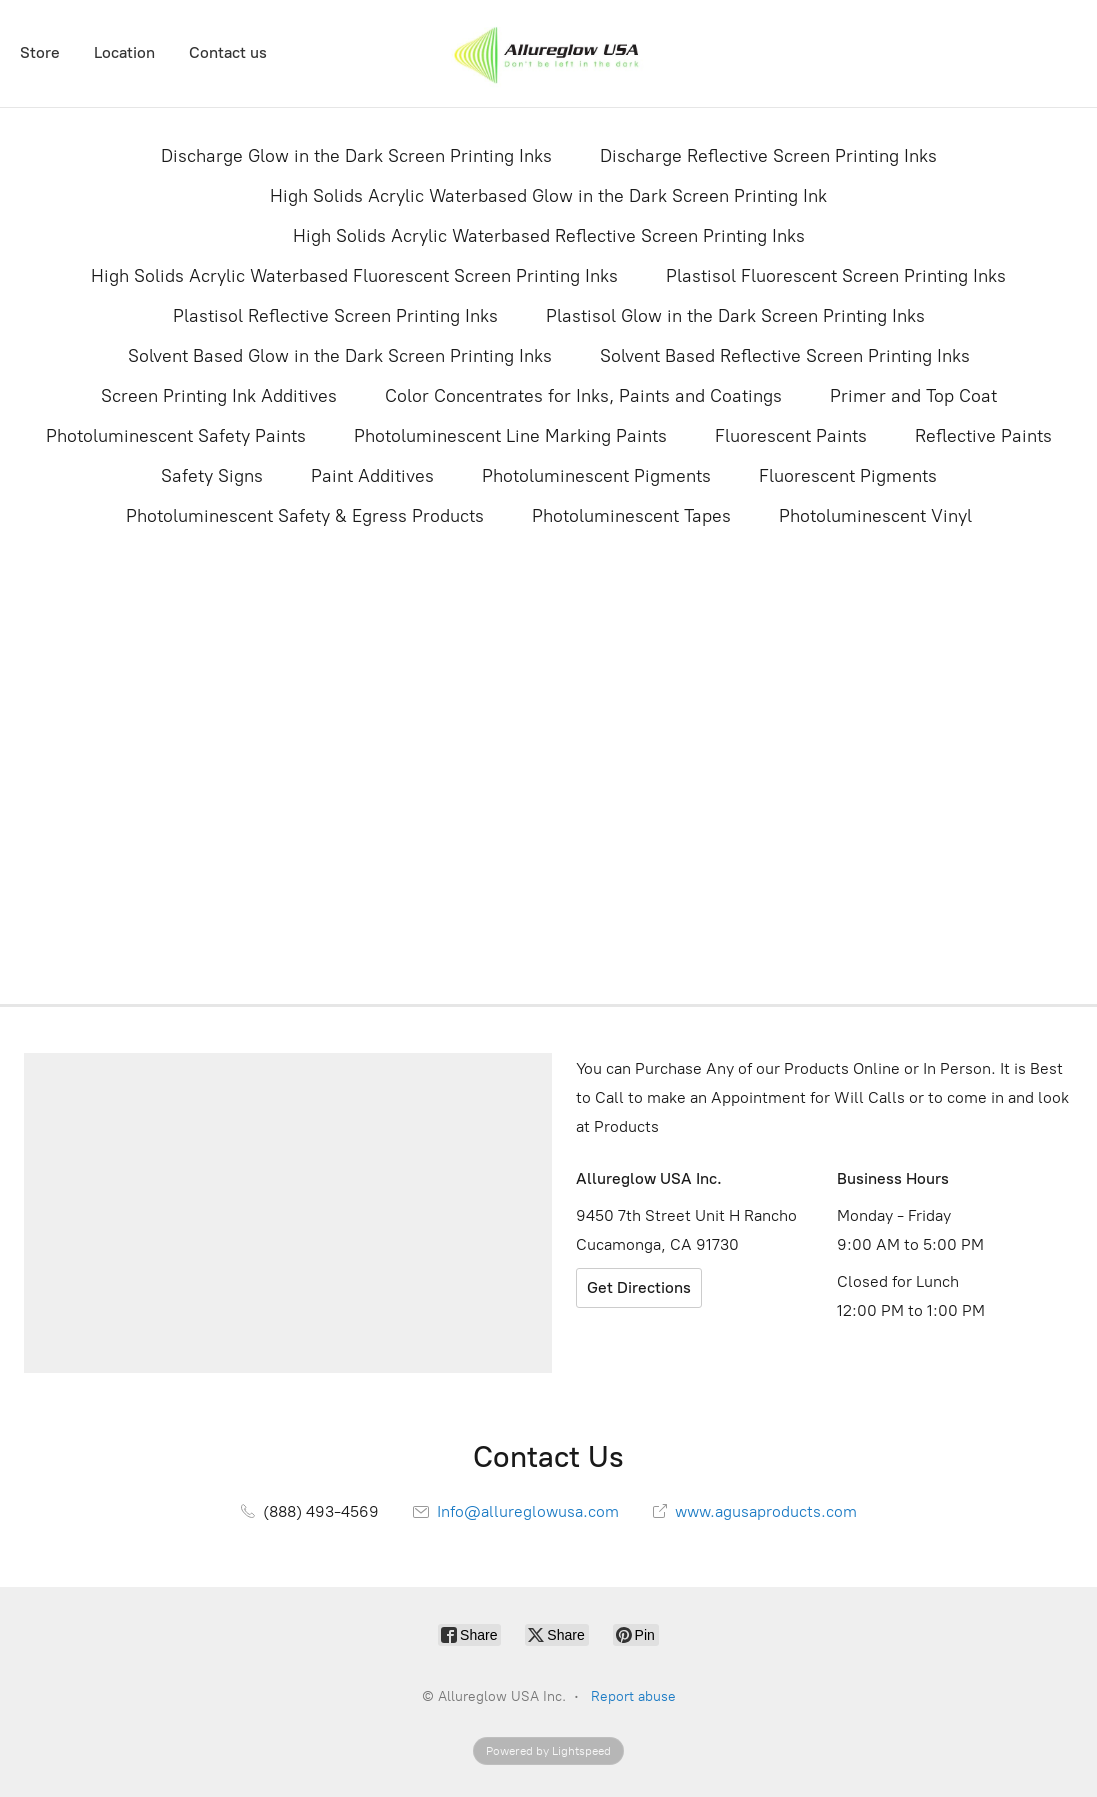 This screenshot has width=1097, height=1797. Describe the element at coordinates (785, 356) in the screenshot. I see `Solvent Based Reflective Screen Printing Inks` at that location.